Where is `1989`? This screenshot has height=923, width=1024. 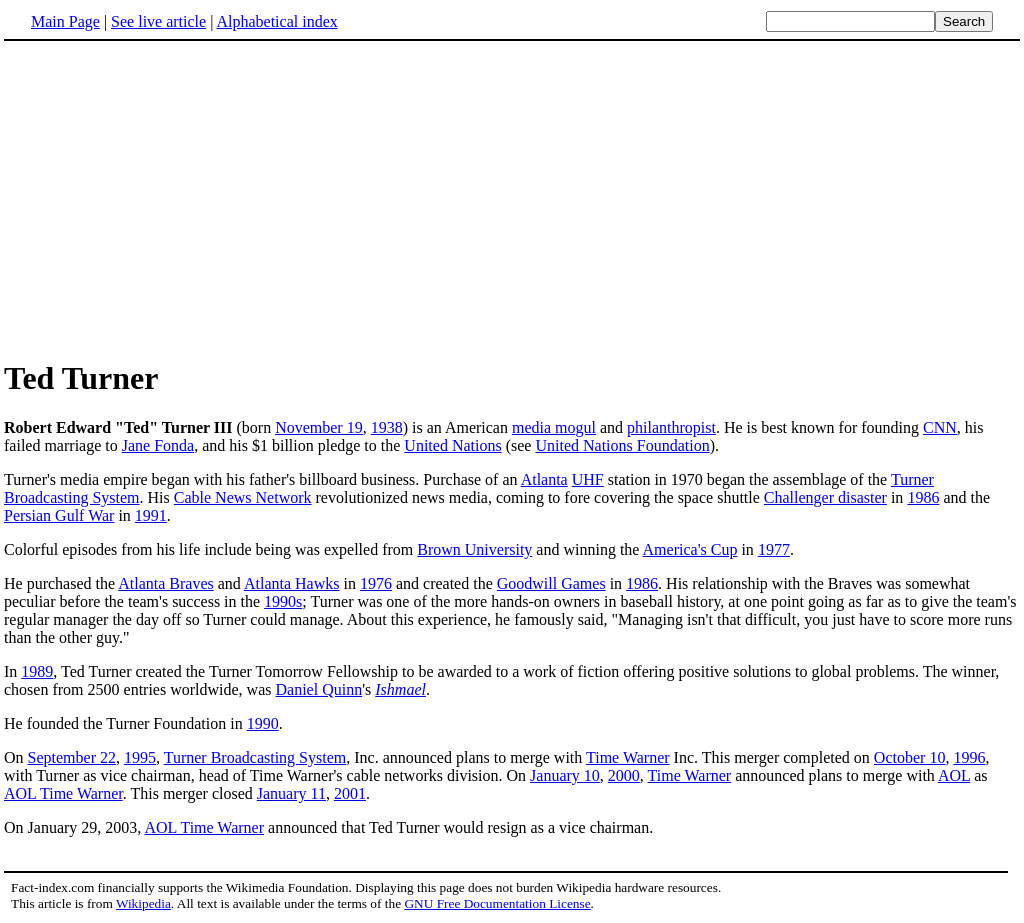 1989 is located at coordinates (37, 671).